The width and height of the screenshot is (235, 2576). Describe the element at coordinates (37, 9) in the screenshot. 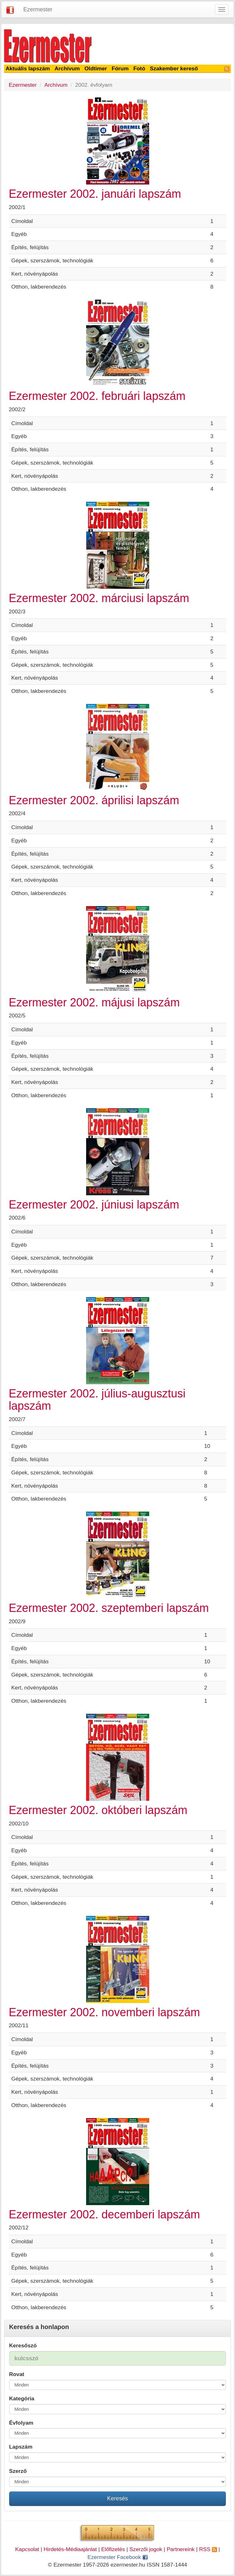

I see `Ezermester` at that location.